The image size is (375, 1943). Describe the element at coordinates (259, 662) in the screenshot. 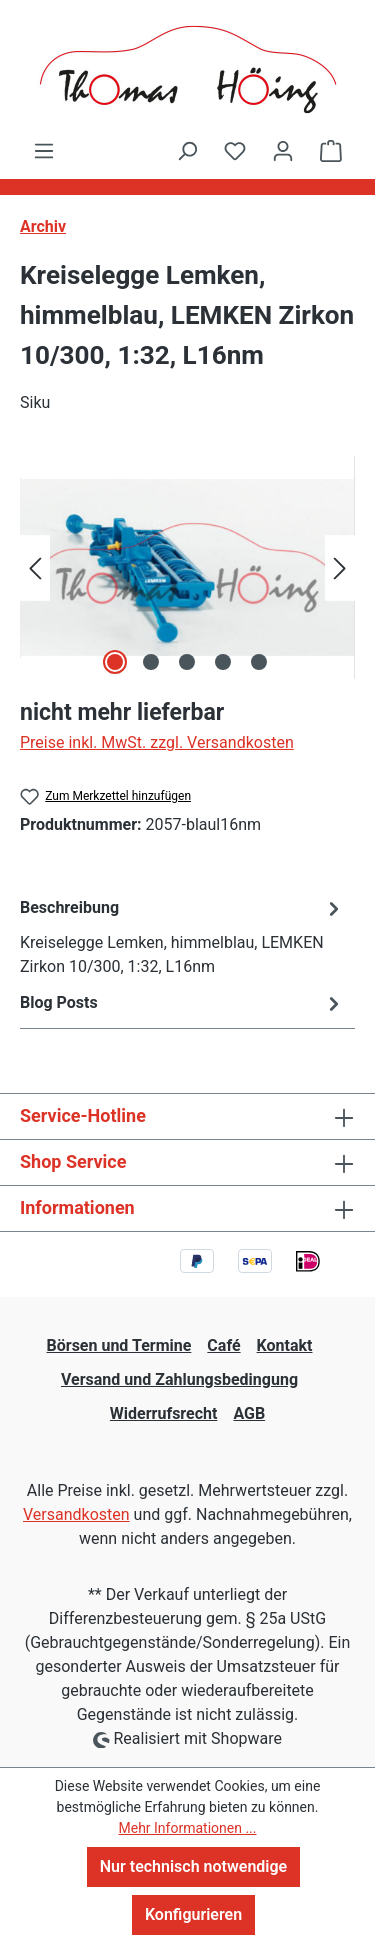

I see `[Zeige Bild 5 von 5]` at that location.